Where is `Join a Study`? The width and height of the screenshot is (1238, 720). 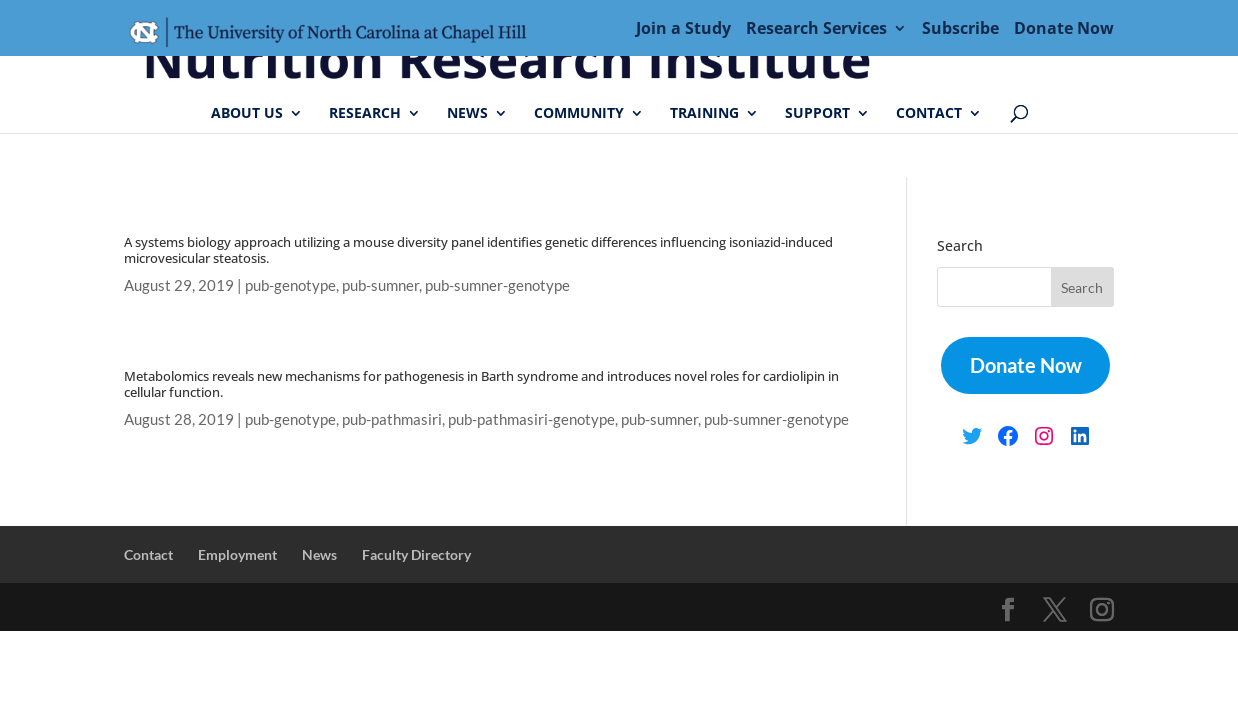 Join a Study is located at coordinates (683, 29).